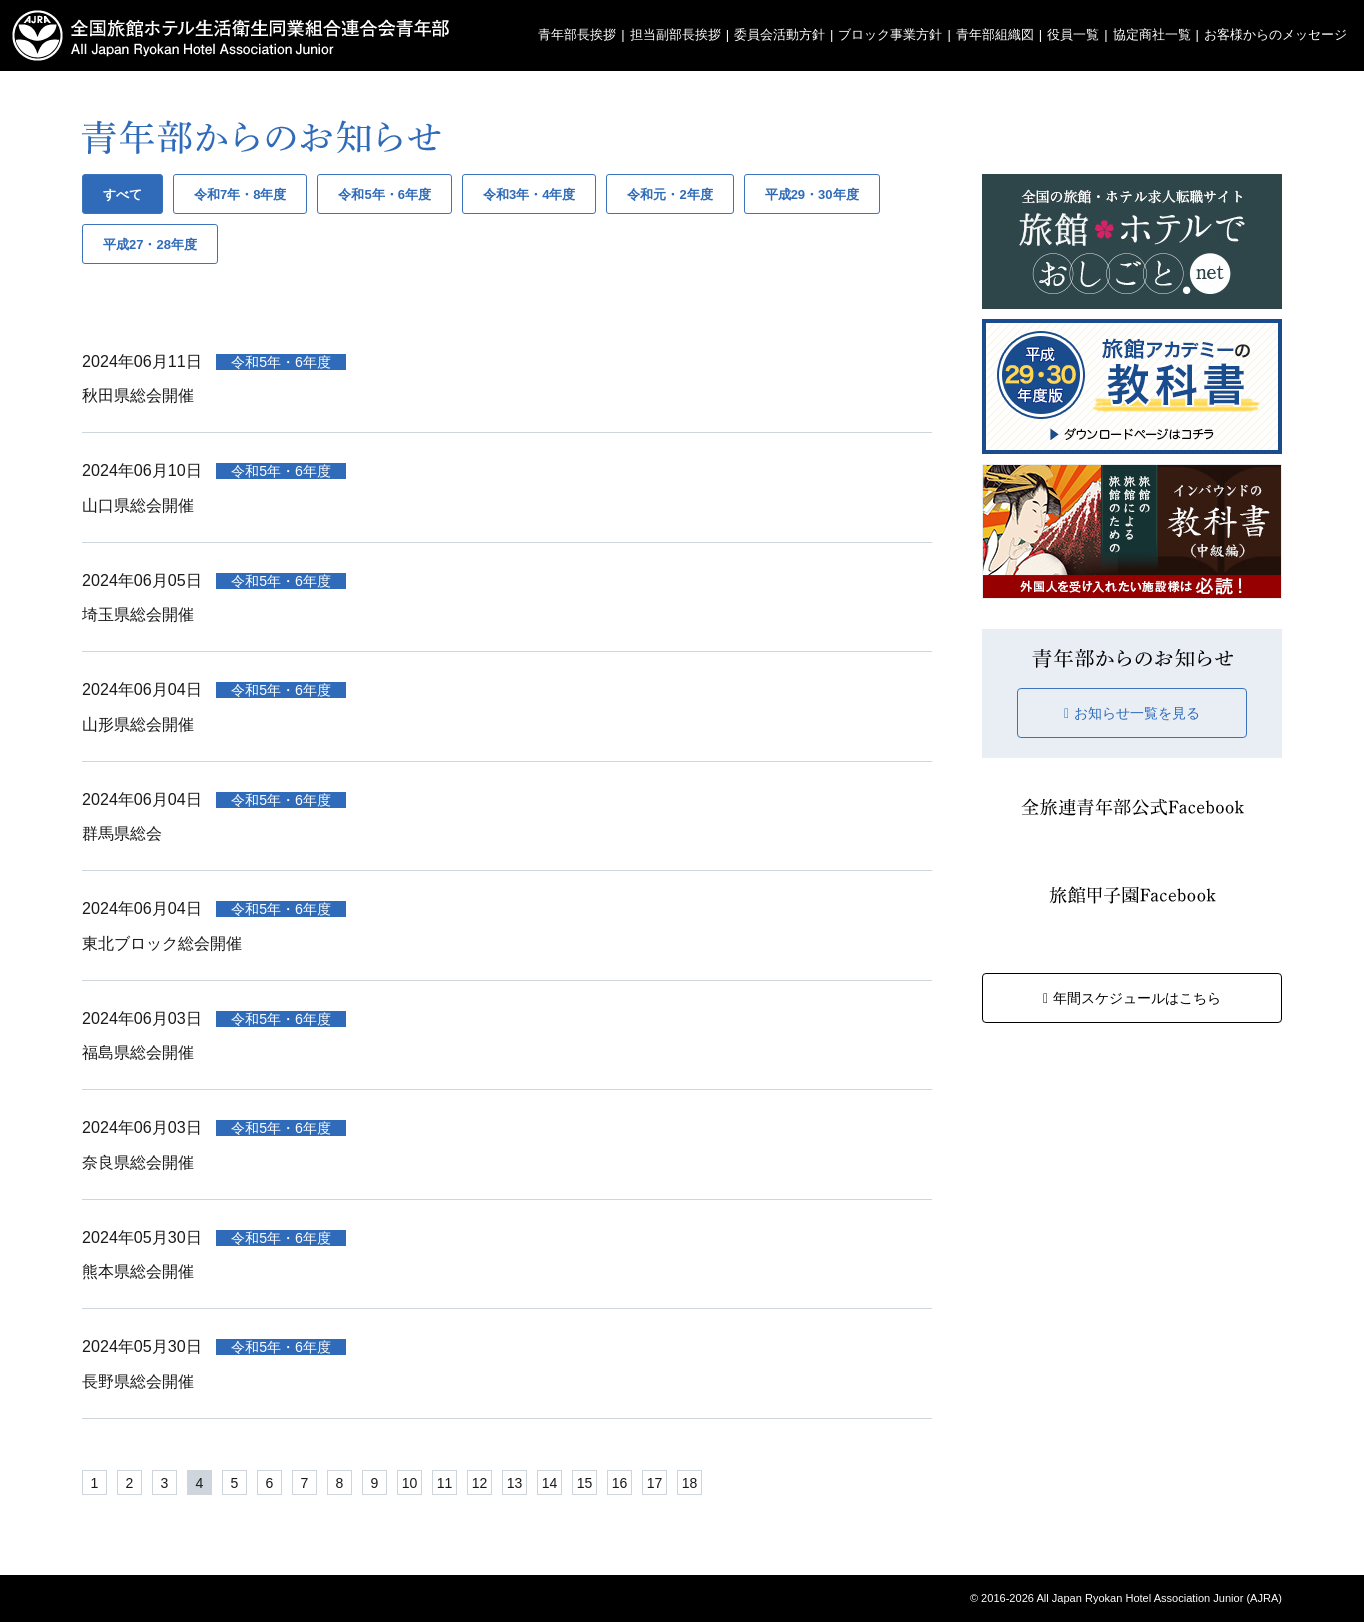 This screenshot has width=1364, height=1622. Describe the element at coordinates (150, 244) in the screenshot. I see `平成27・28年度` at that location.